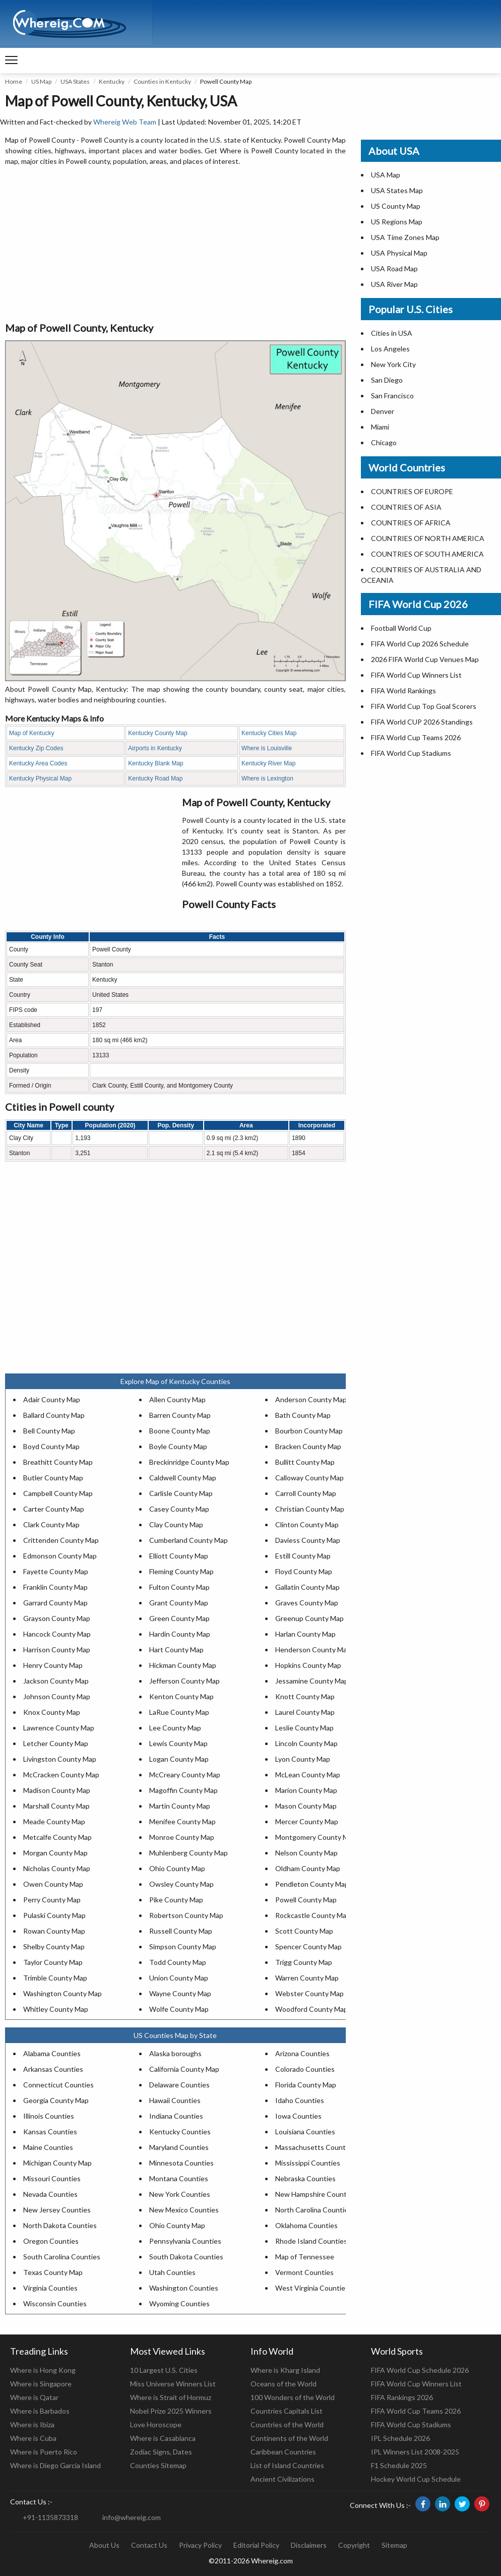  I want to click on Woodford County Map, so click(311, 2009).